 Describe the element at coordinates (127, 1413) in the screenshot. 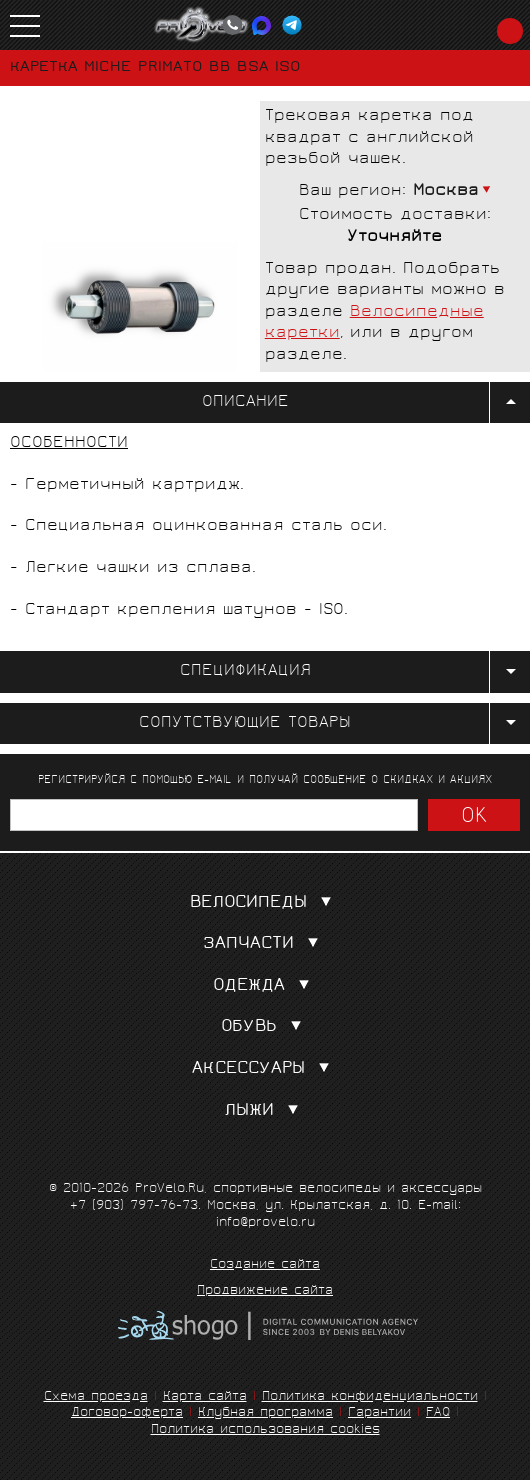

I see `Договор-оферта` at that location.